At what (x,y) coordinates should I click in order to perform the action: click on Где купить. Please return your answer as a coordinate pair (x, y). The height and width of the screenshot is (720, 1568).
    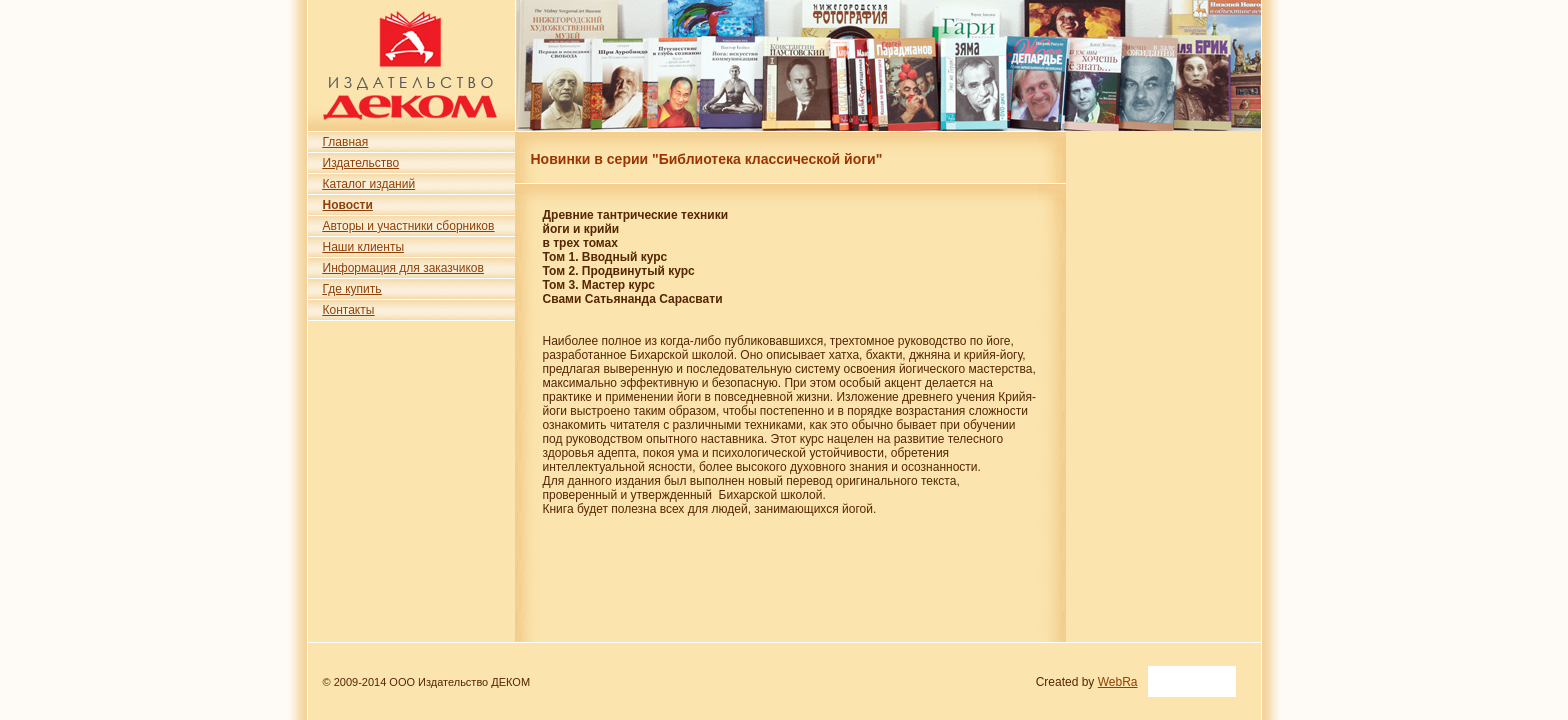
    Looking at the image, I should click on (352, 289).